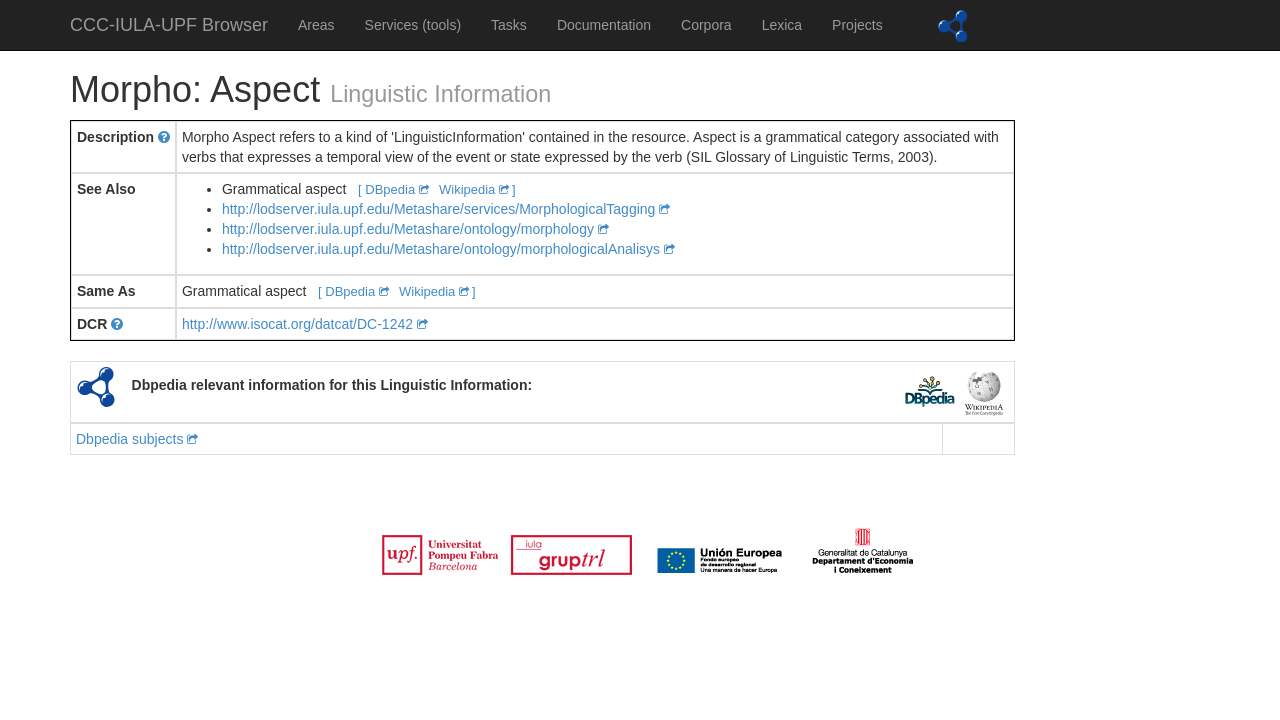 The image size is (1280, 720). I want to click on Projects, so click(857, 25).